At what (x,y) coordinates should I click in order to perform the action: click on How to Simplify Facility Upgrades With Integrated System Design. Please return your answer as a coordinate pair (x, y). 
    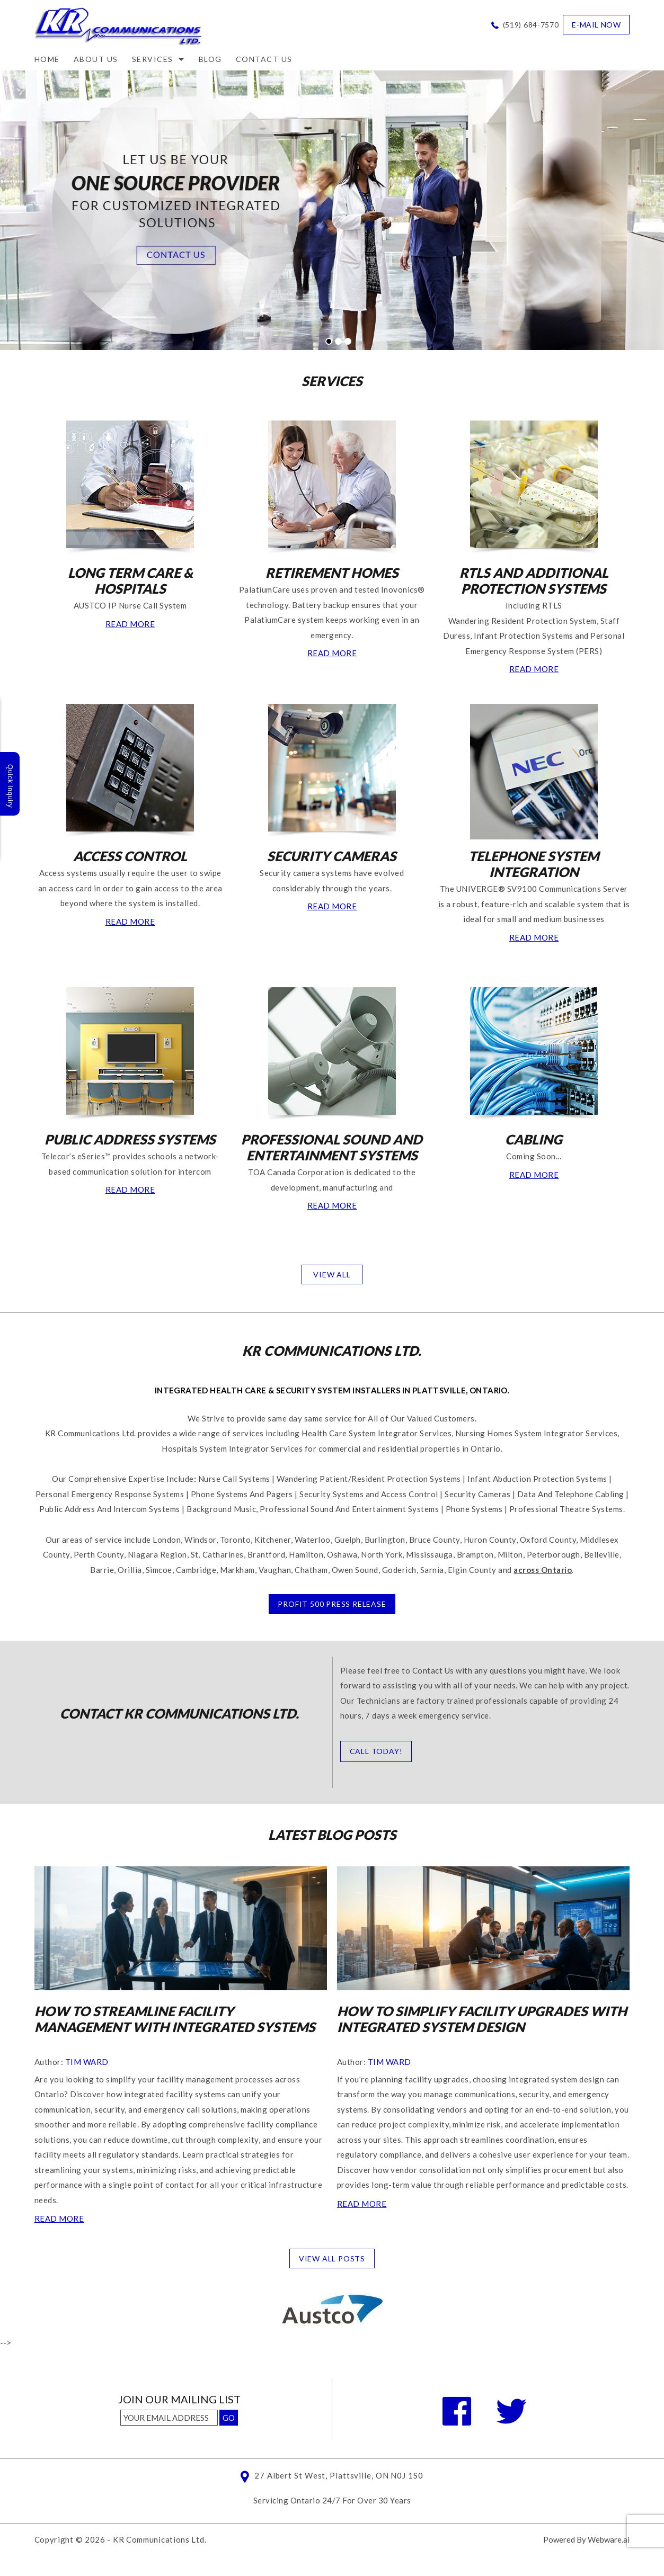
    Looking at the image, I should click on (482, 2019).